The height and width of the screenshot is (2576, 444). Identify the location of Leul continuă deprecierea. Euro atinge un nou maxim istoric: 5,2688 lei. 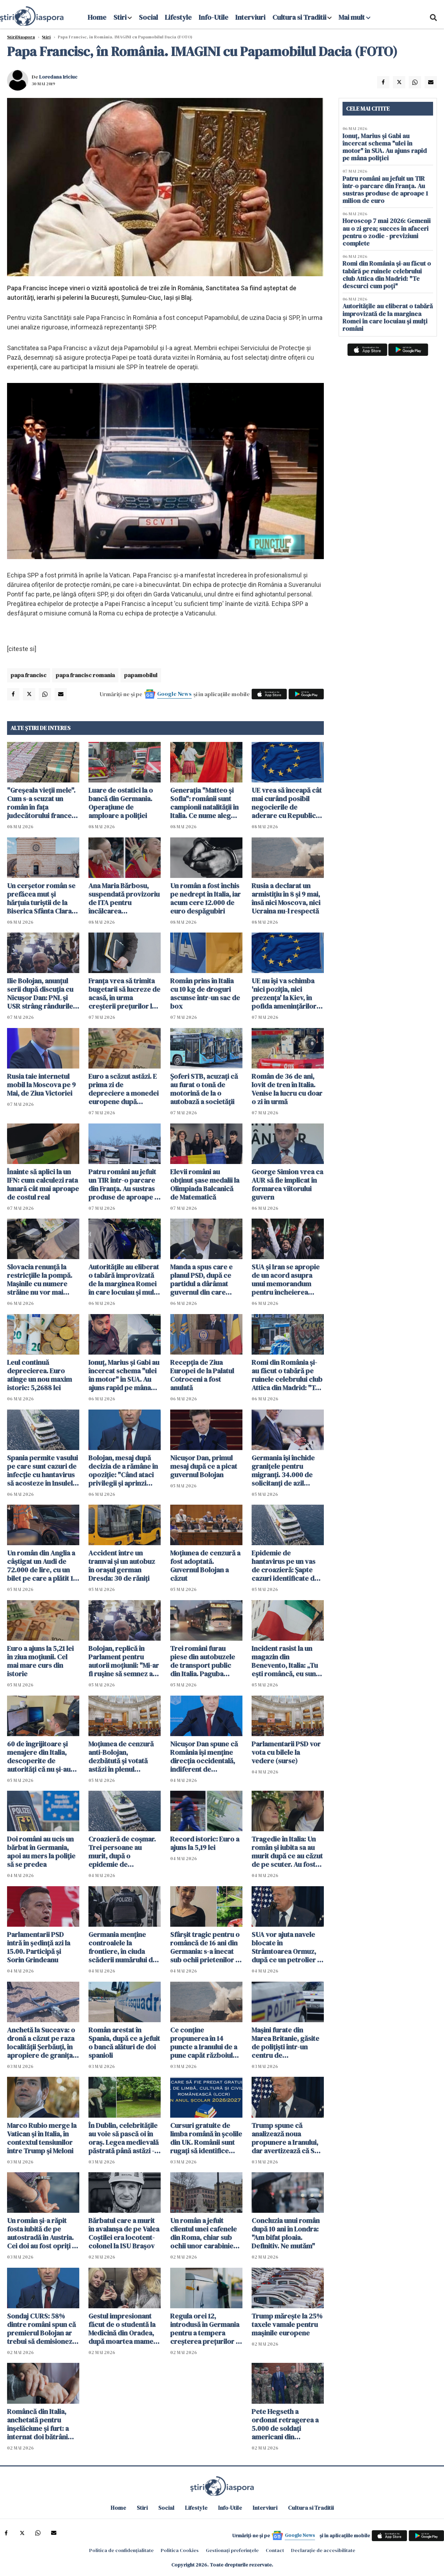
(39, 1375).